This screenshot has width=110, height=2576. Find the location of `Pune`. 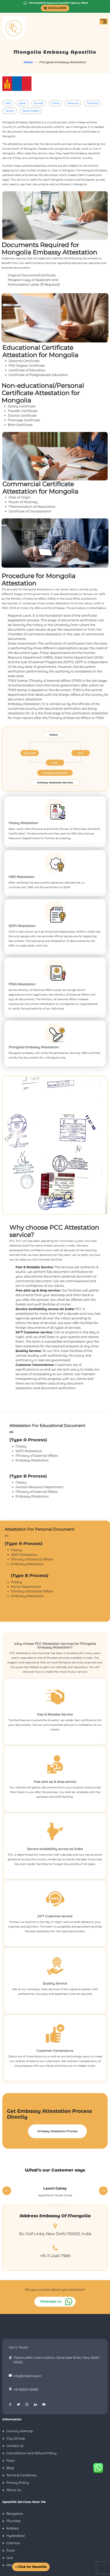

Pune is located at coordinates (10, 2550).